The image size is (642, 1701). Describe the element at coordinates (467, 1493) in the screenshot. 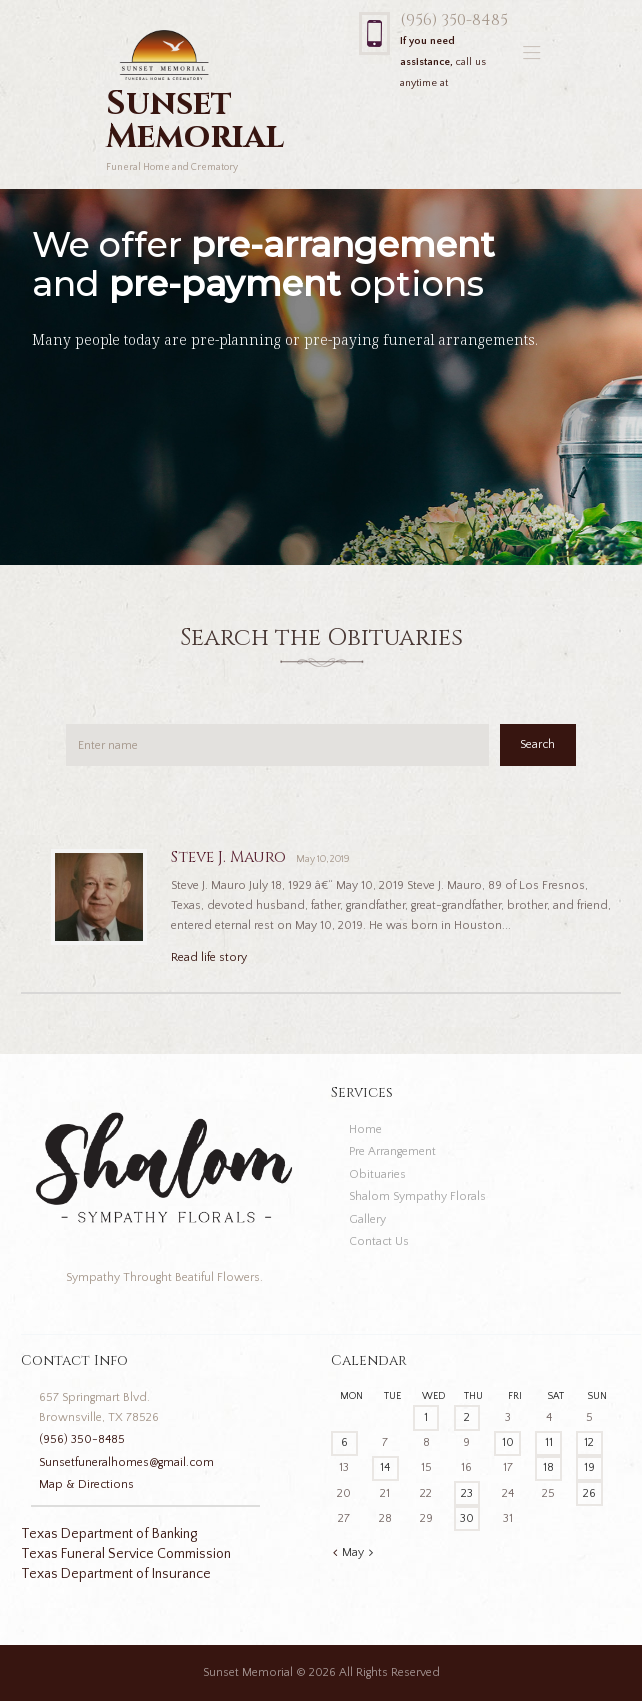

I see `23` at that location.